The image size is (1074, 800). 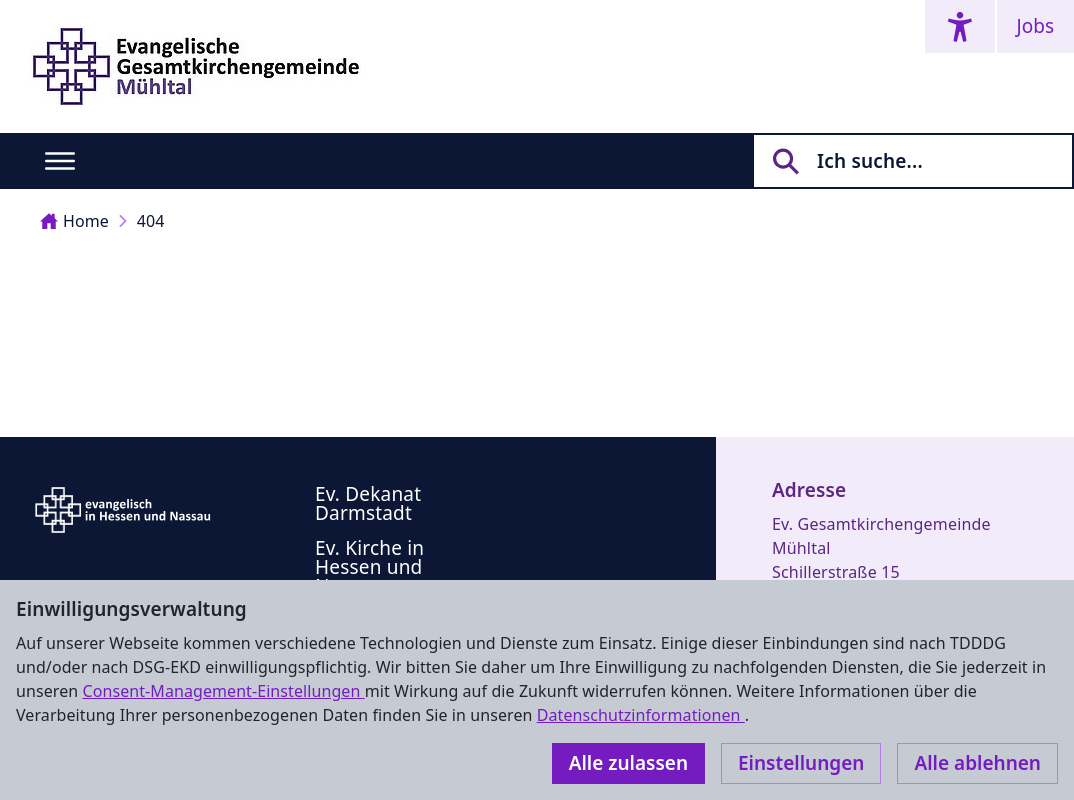 What do you see at coordinates (369, 567) in the screenshot?
I see `Ev. Kirche in Hessen und Nassau` at bounding box center [369, 567].